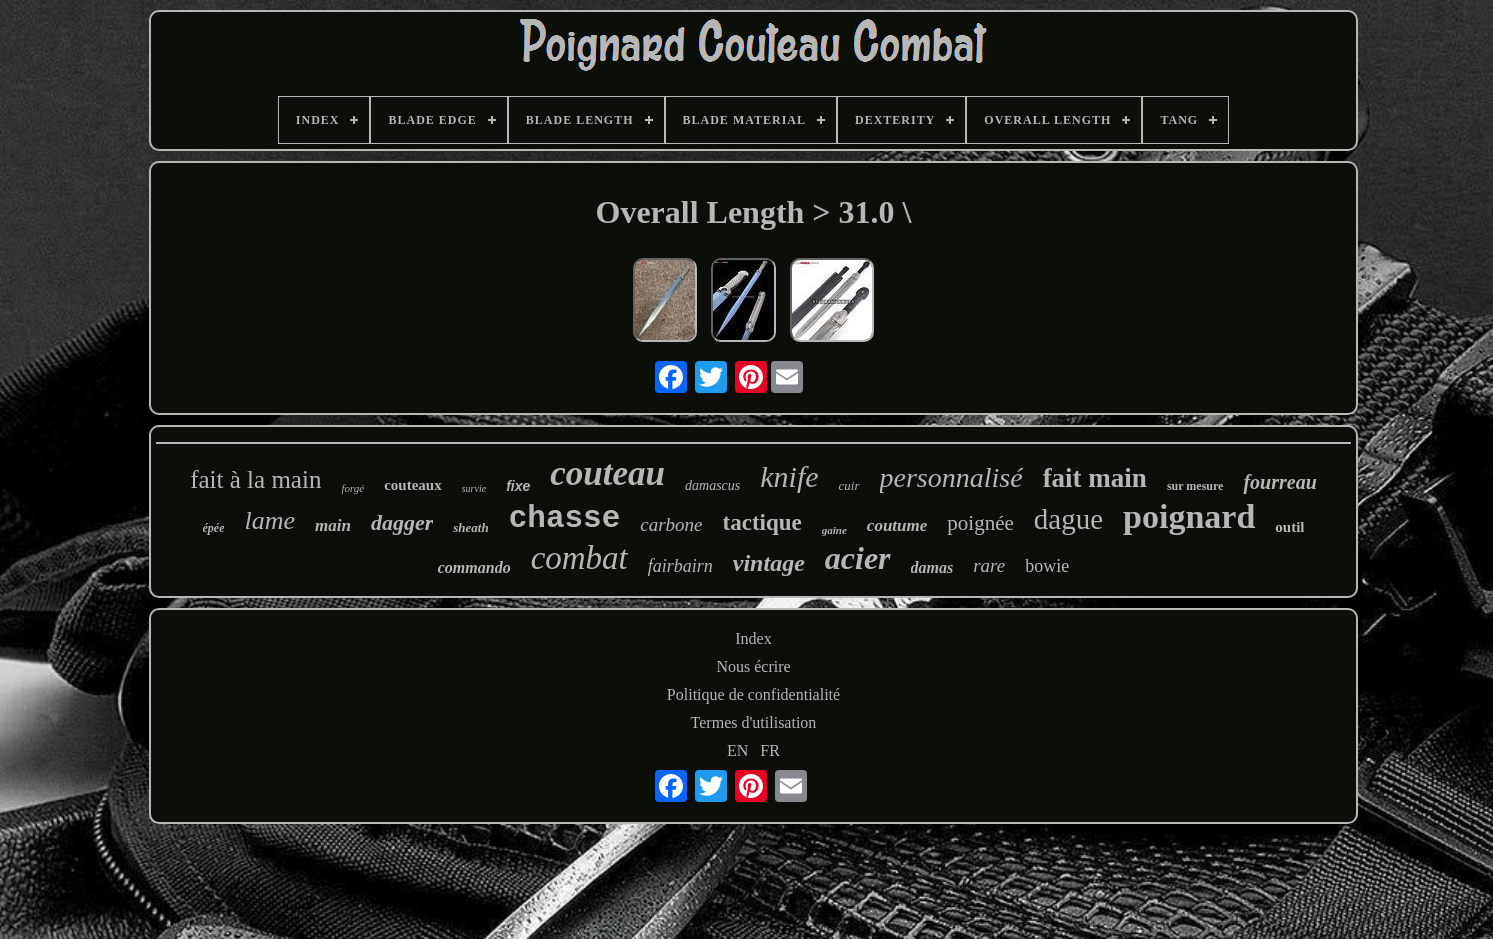 The image size is (1493, 939). Describe the element at coordinates (1279, 482) in the screenshot. I see `fourreau` at that location.